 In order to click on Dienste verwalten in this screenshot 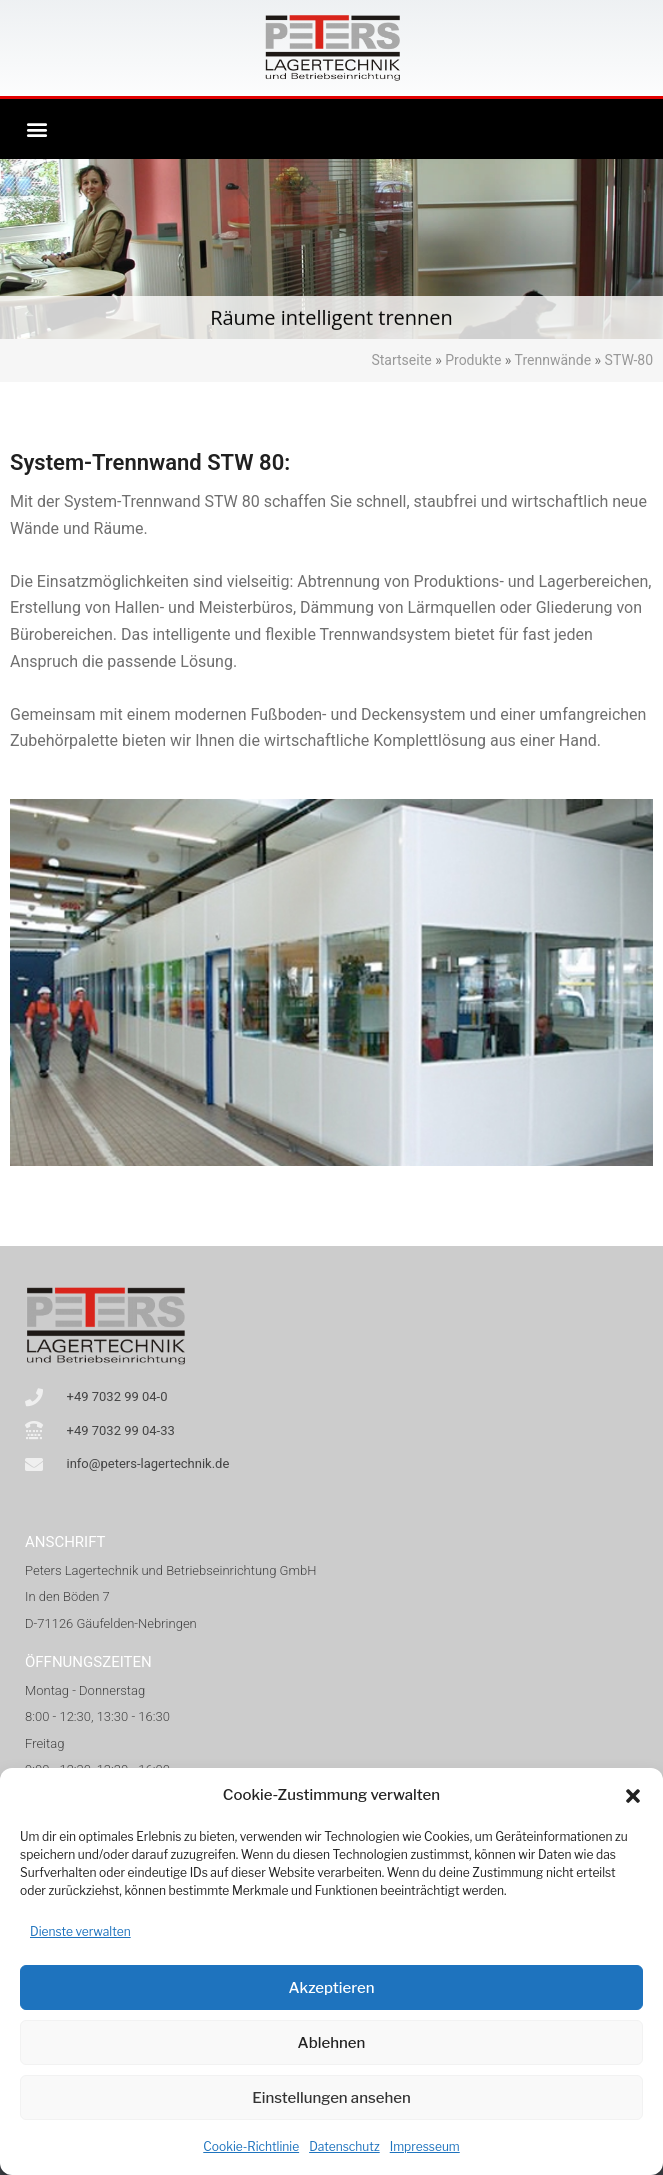, I will do `click(80, 1931)`.